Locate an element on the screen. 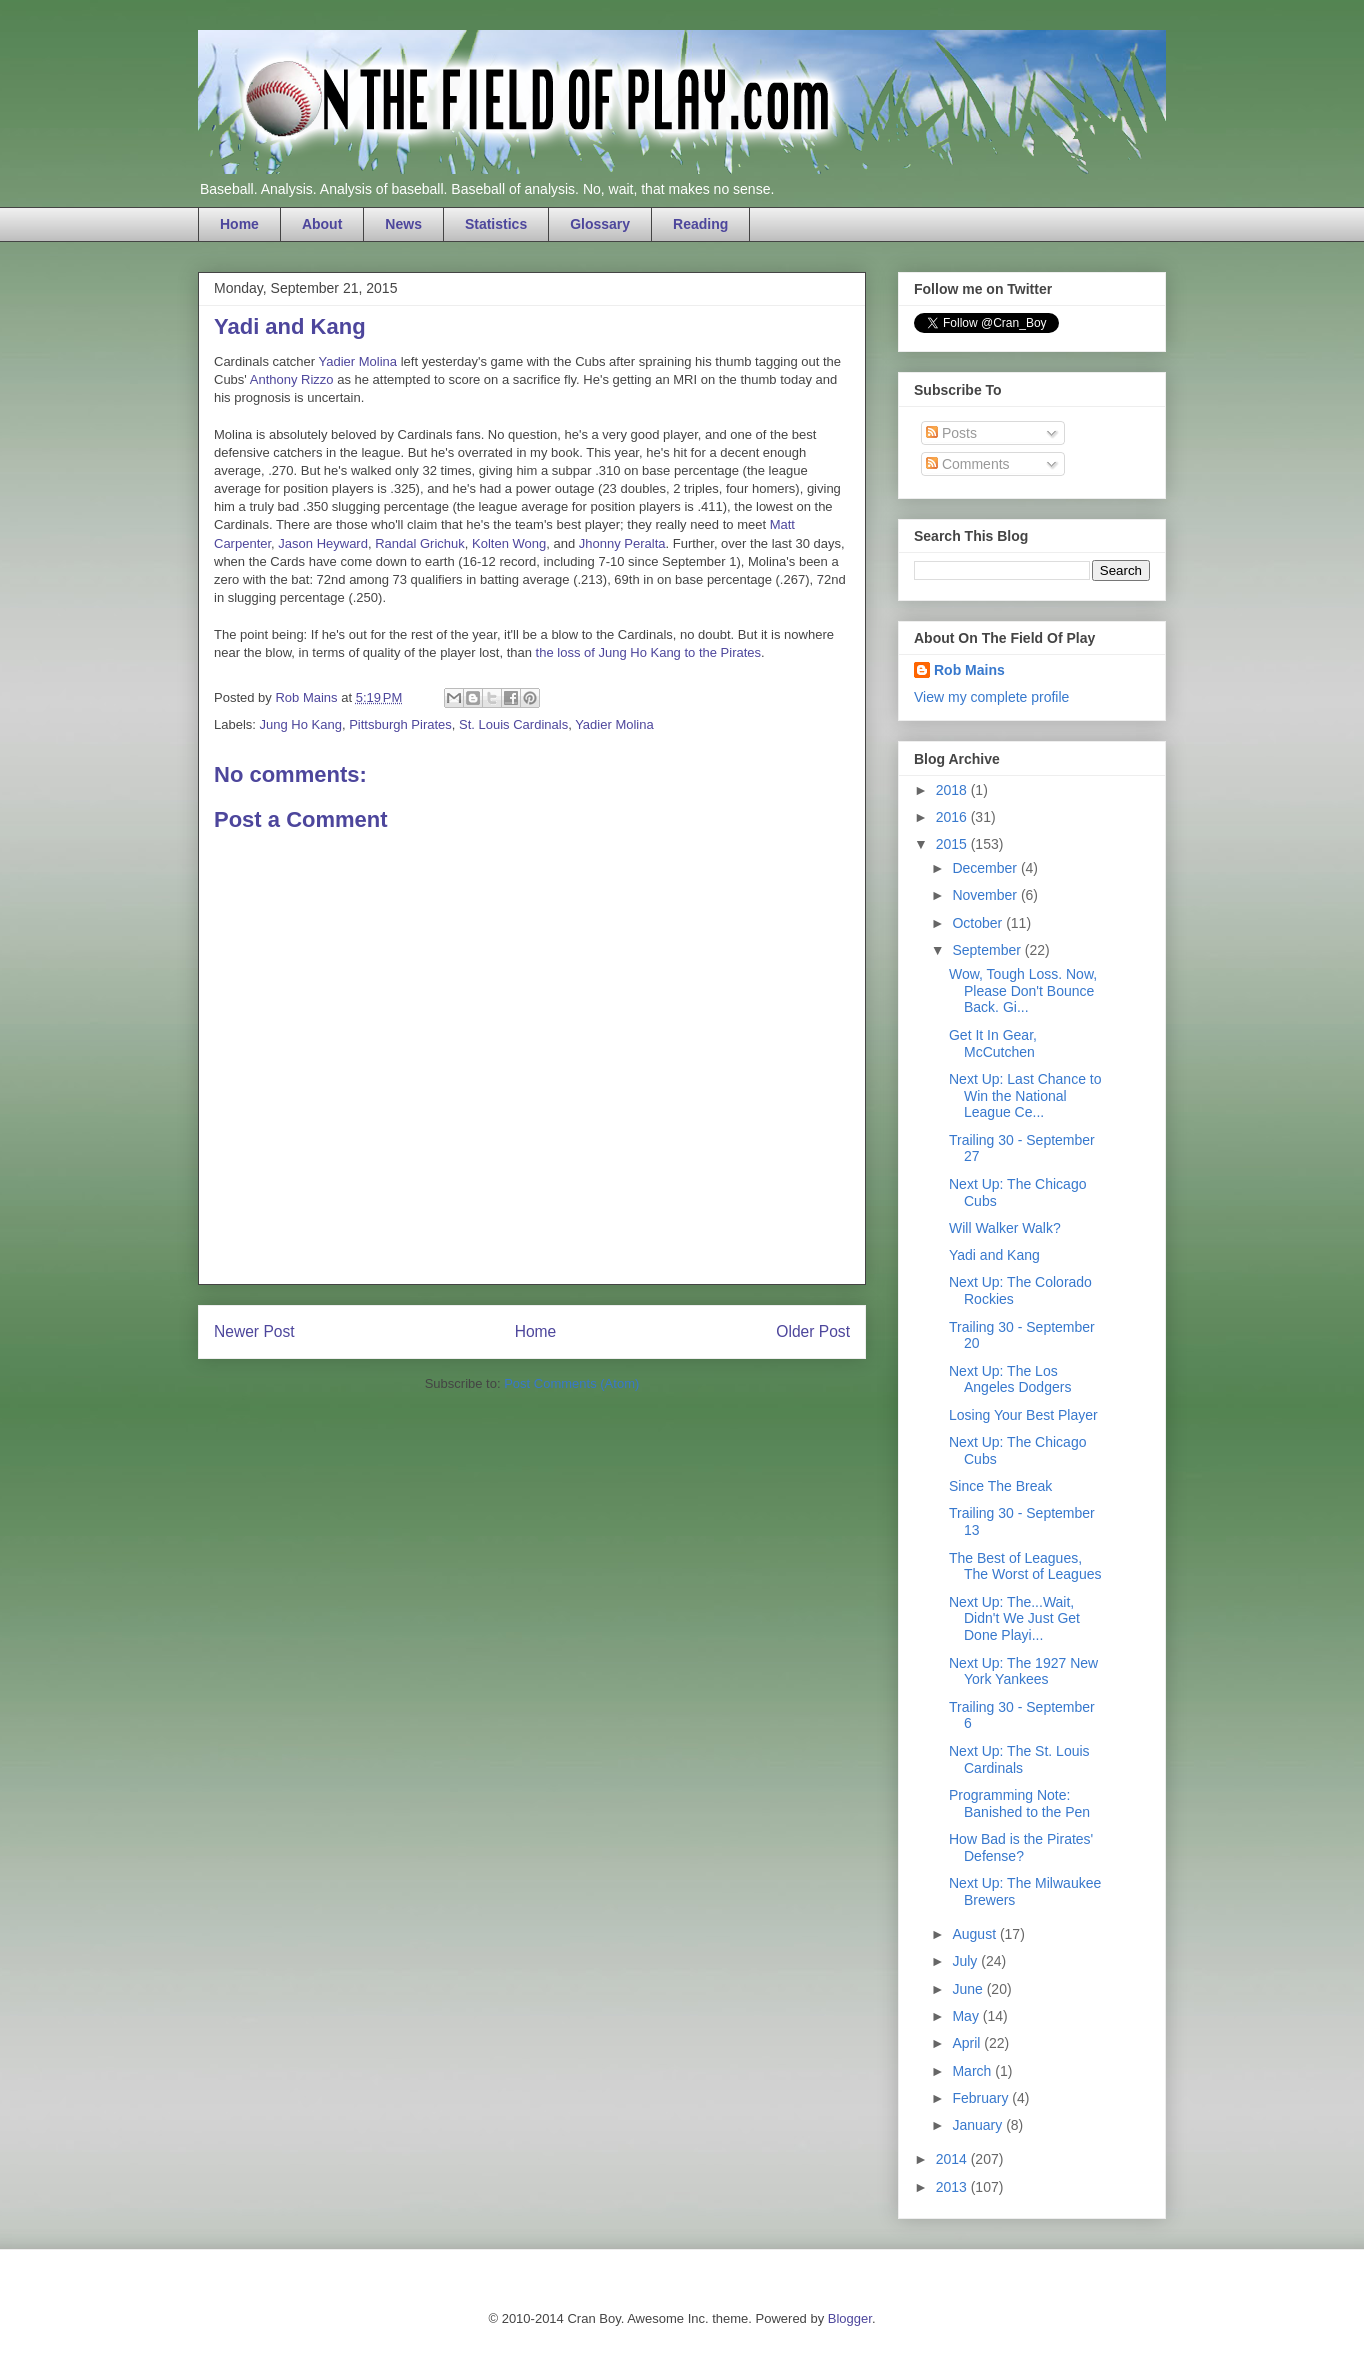 The width and height of the screenshot is (1364, 2358). 2015 is located at coordinates (953, 844).